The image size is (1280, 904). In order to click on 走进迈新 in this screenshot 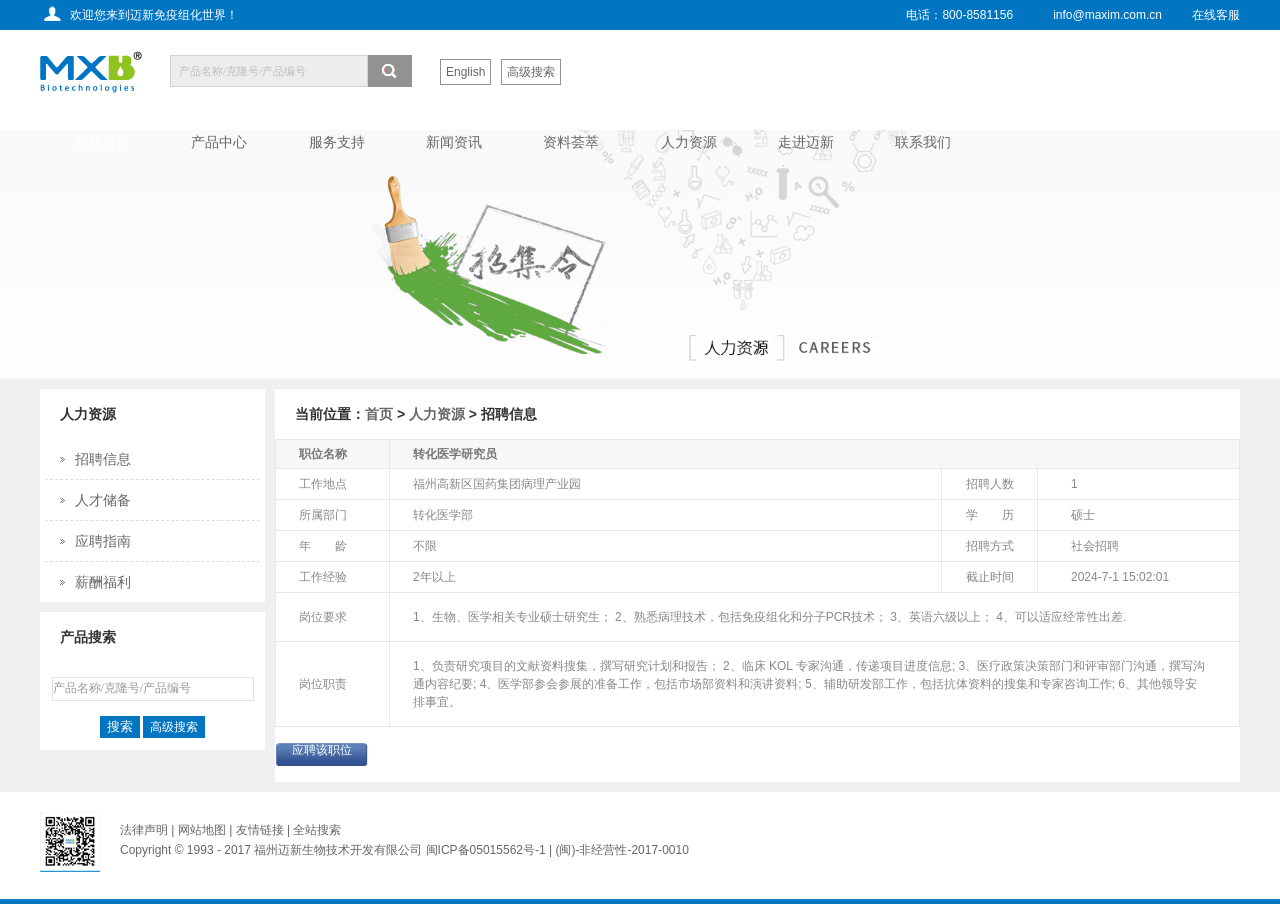, I will do `click(806, 142)`.